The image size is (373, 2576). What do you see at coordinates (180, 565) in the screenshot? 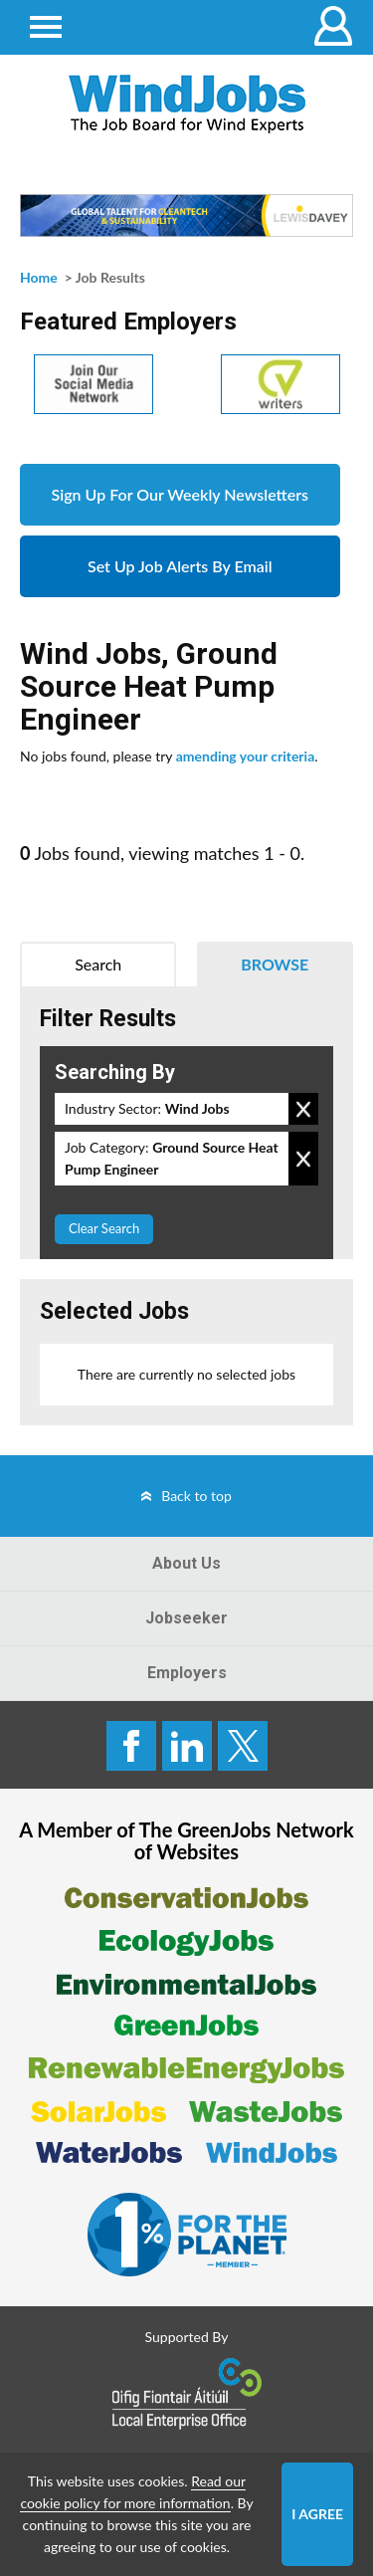
I see `Set Up Job Alerts By Email` at bounding box center [180, 565].